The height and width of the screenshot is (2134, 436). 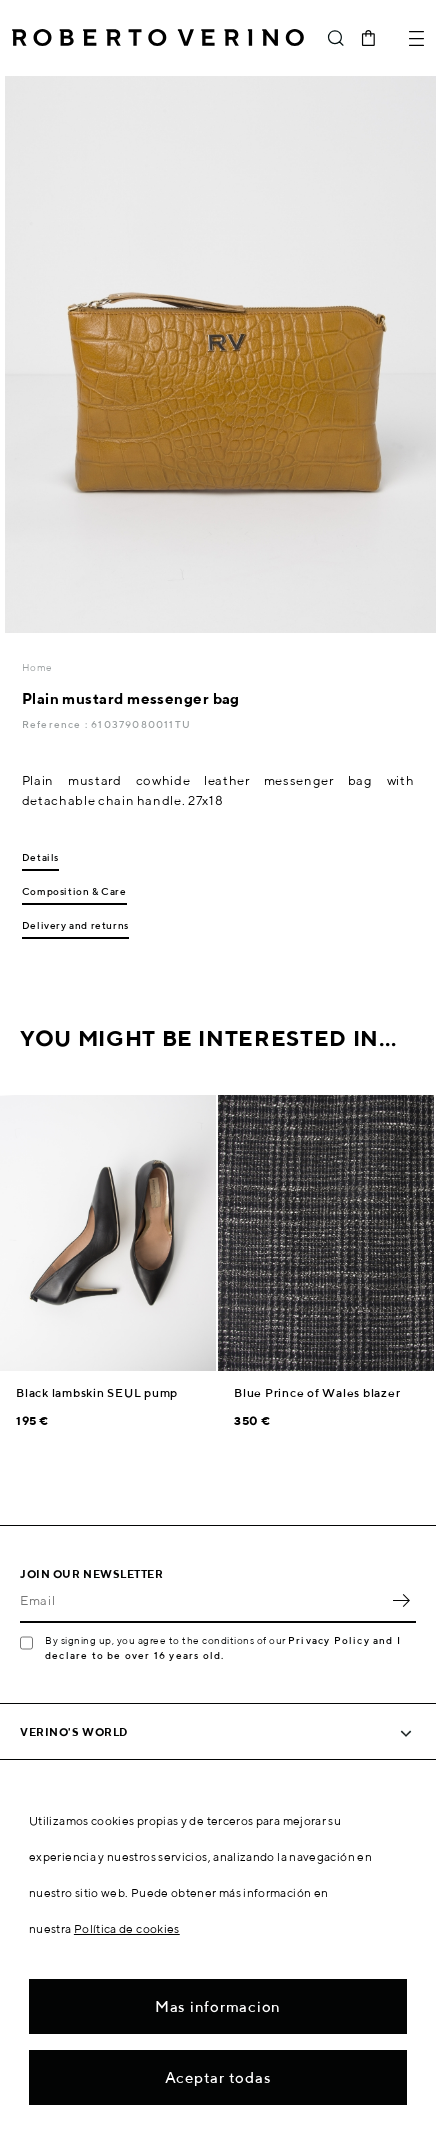 I want to click on Reference :, so click(x=56, y=724).